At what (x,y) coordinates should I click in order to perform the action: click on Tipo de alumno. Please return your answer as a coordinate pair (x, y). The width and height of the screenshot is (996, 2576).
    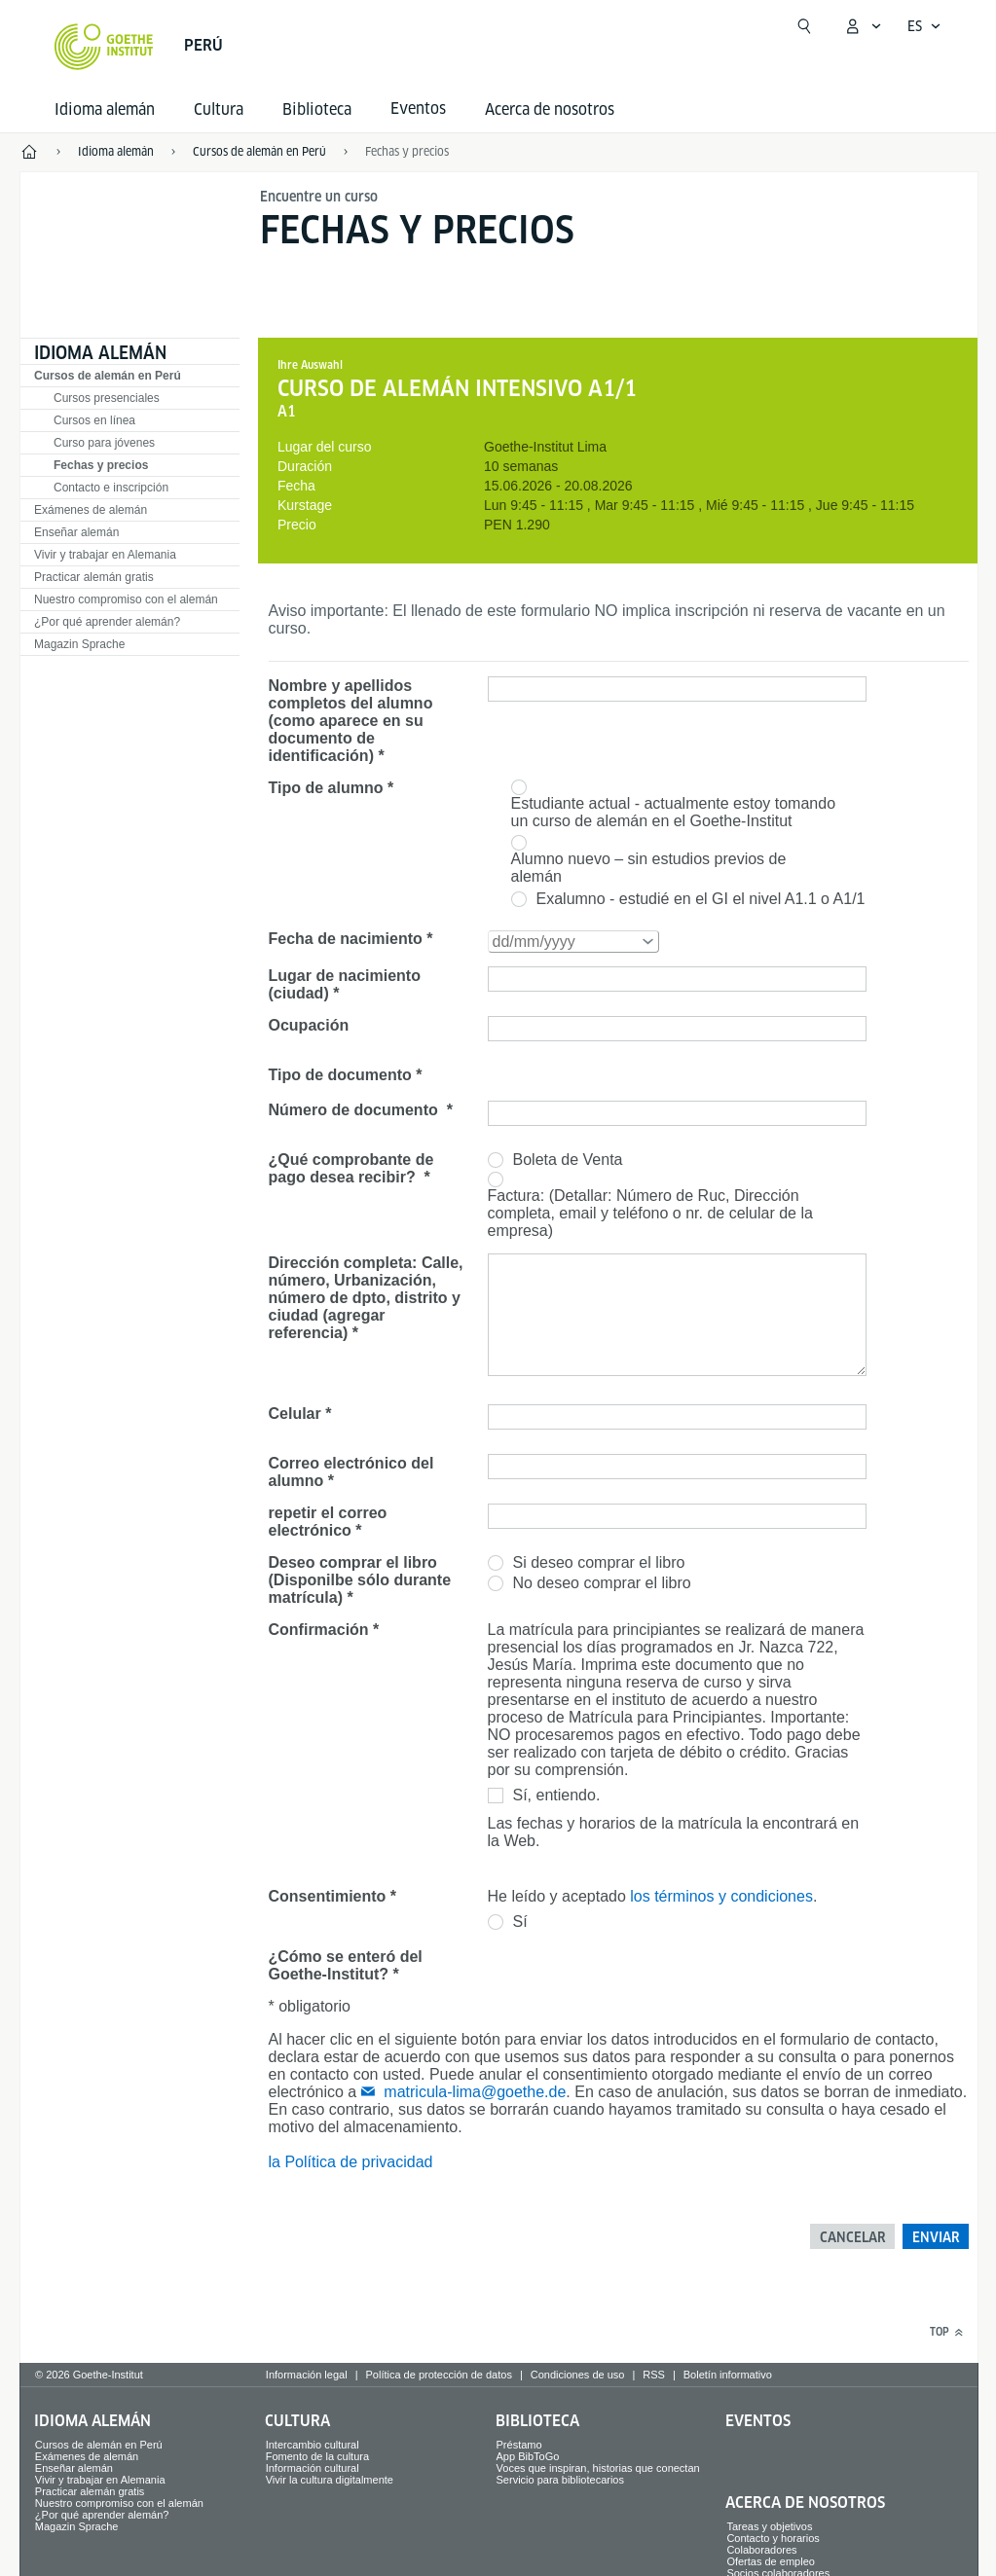
    Looking at the image, I should click on (326, 788).